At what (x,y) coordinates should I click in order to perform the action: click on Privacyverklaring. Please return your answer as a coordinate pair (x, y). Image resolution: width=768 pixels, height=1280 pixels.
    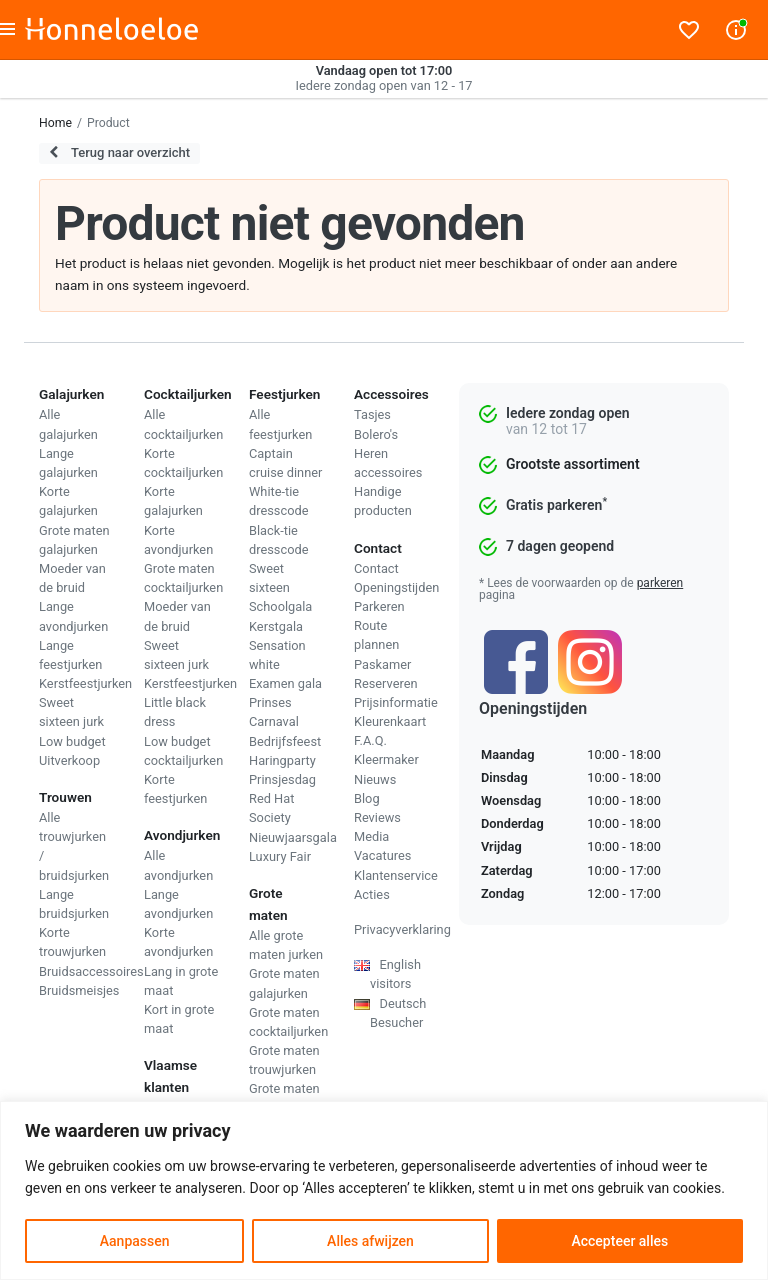
    Looking at the image, I should click on (402, 929).